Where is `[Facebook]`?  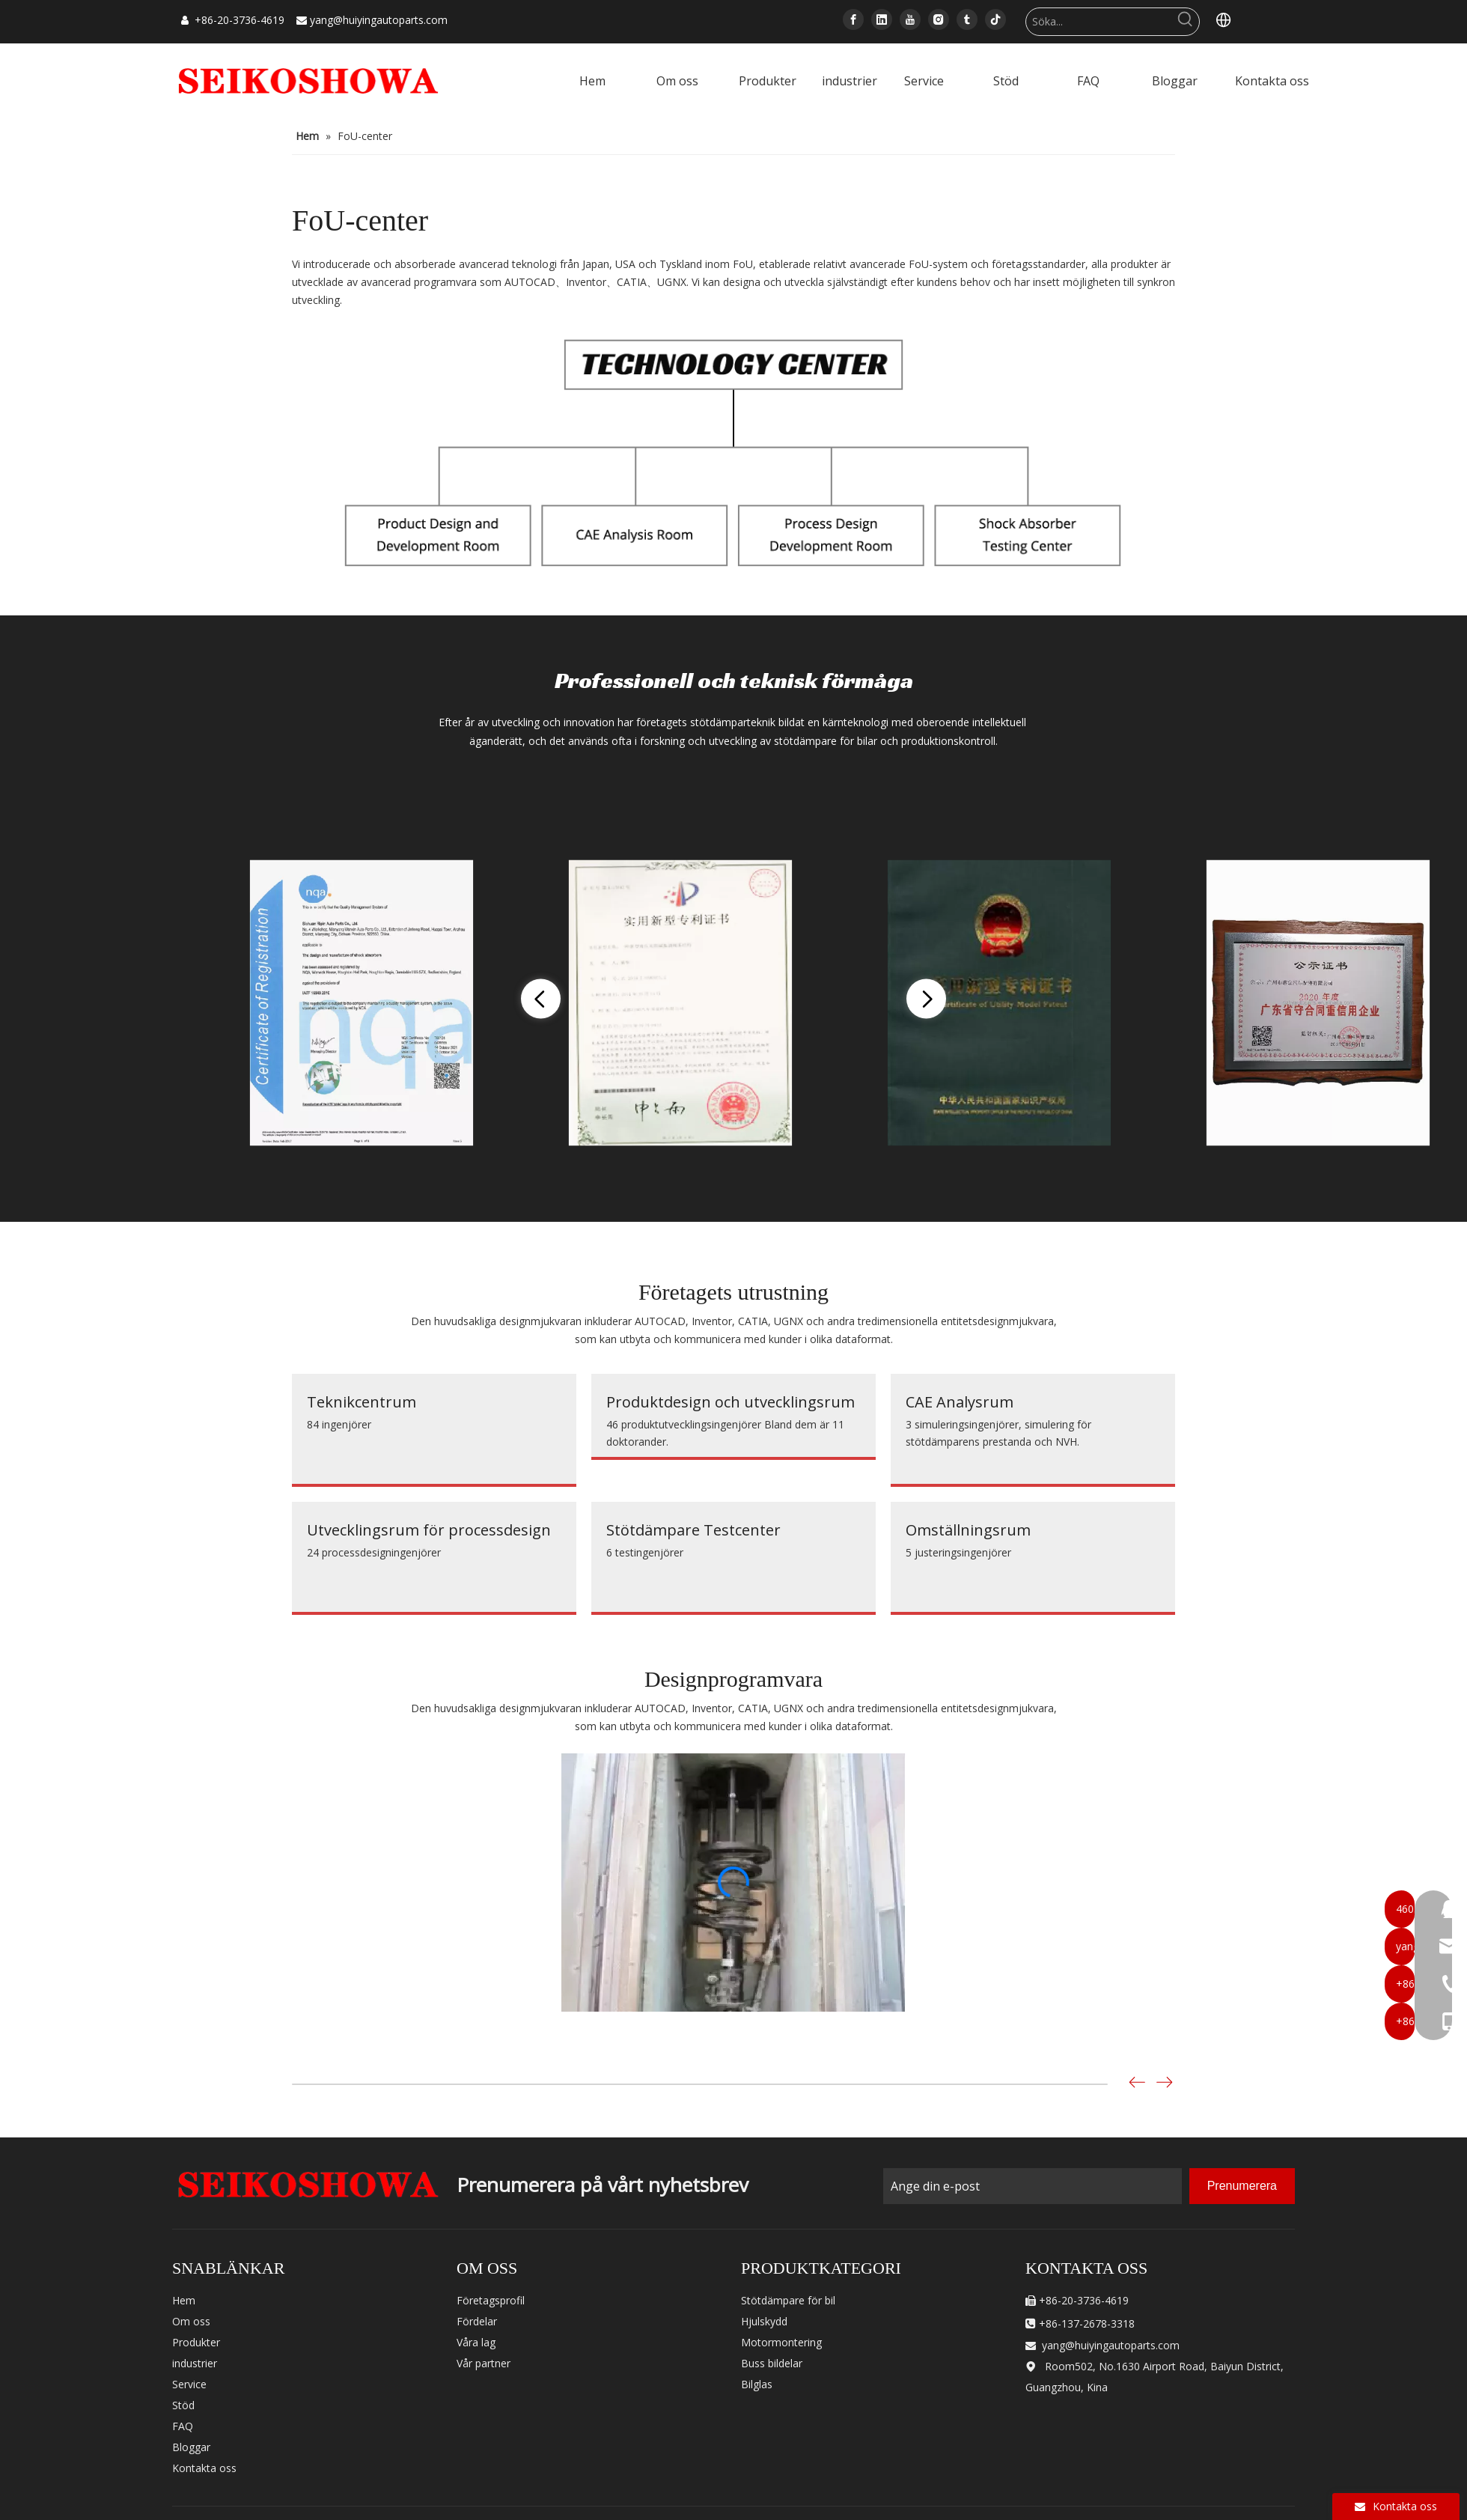
[Facebook] is located at coordinates (853, 19).